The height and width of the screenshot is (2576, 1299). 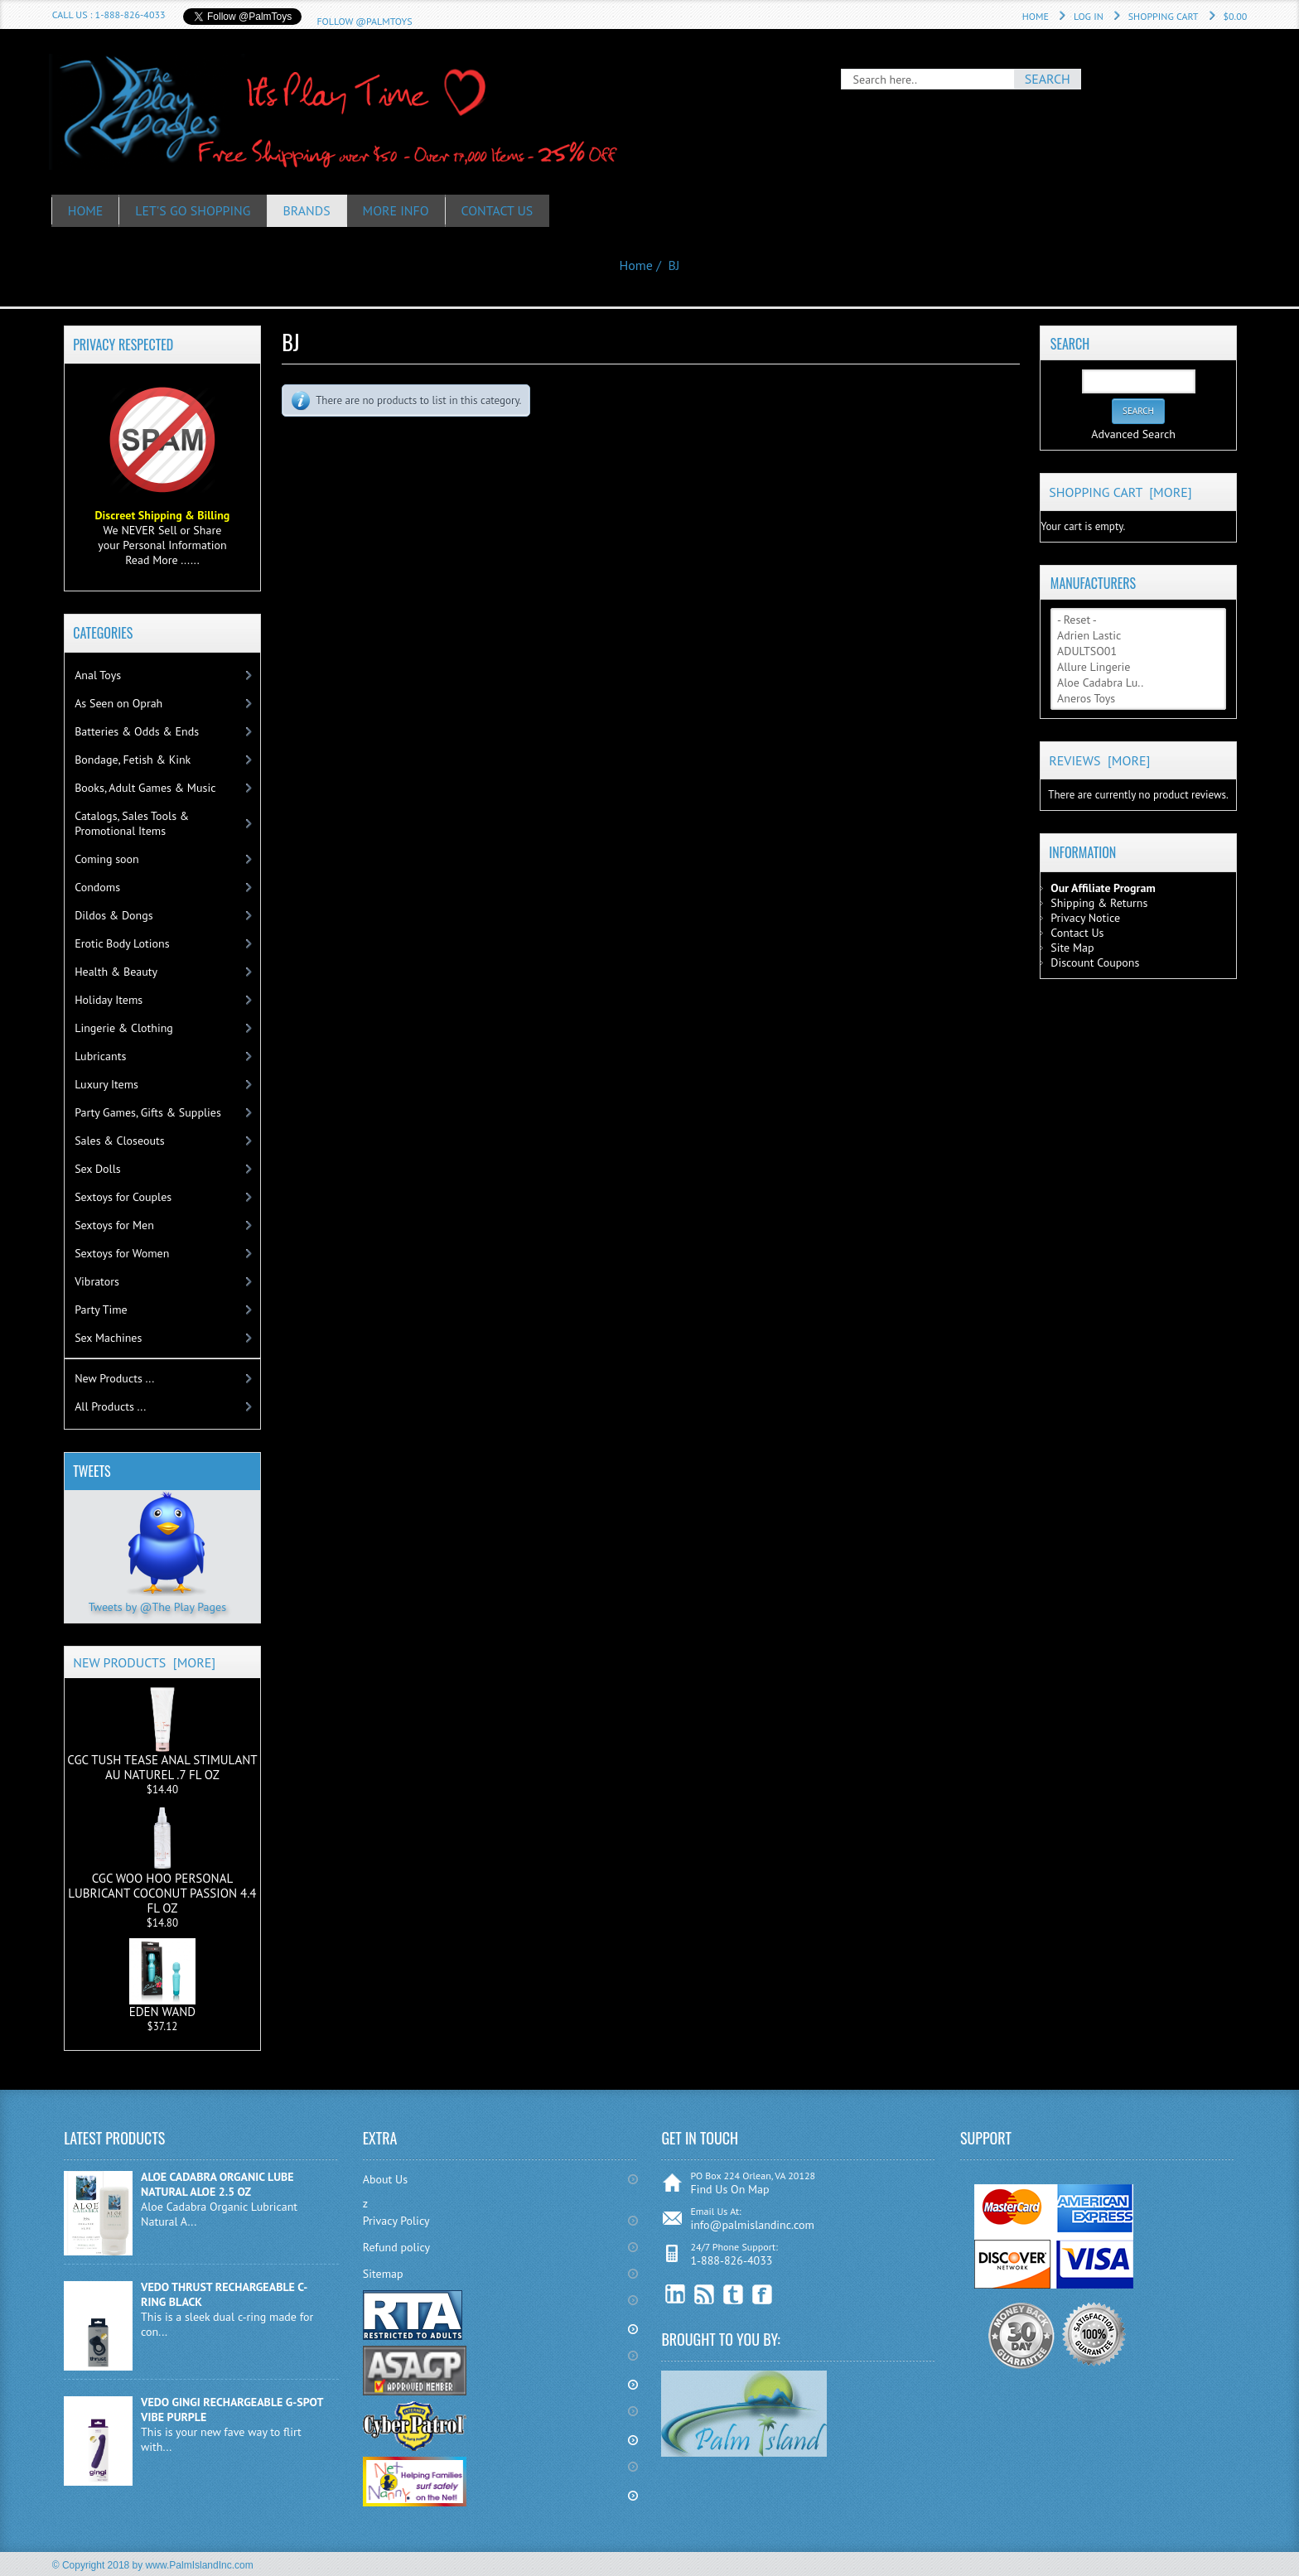 I want to click on Bondage, Fetish & Kink, so click(x=133, y=759).